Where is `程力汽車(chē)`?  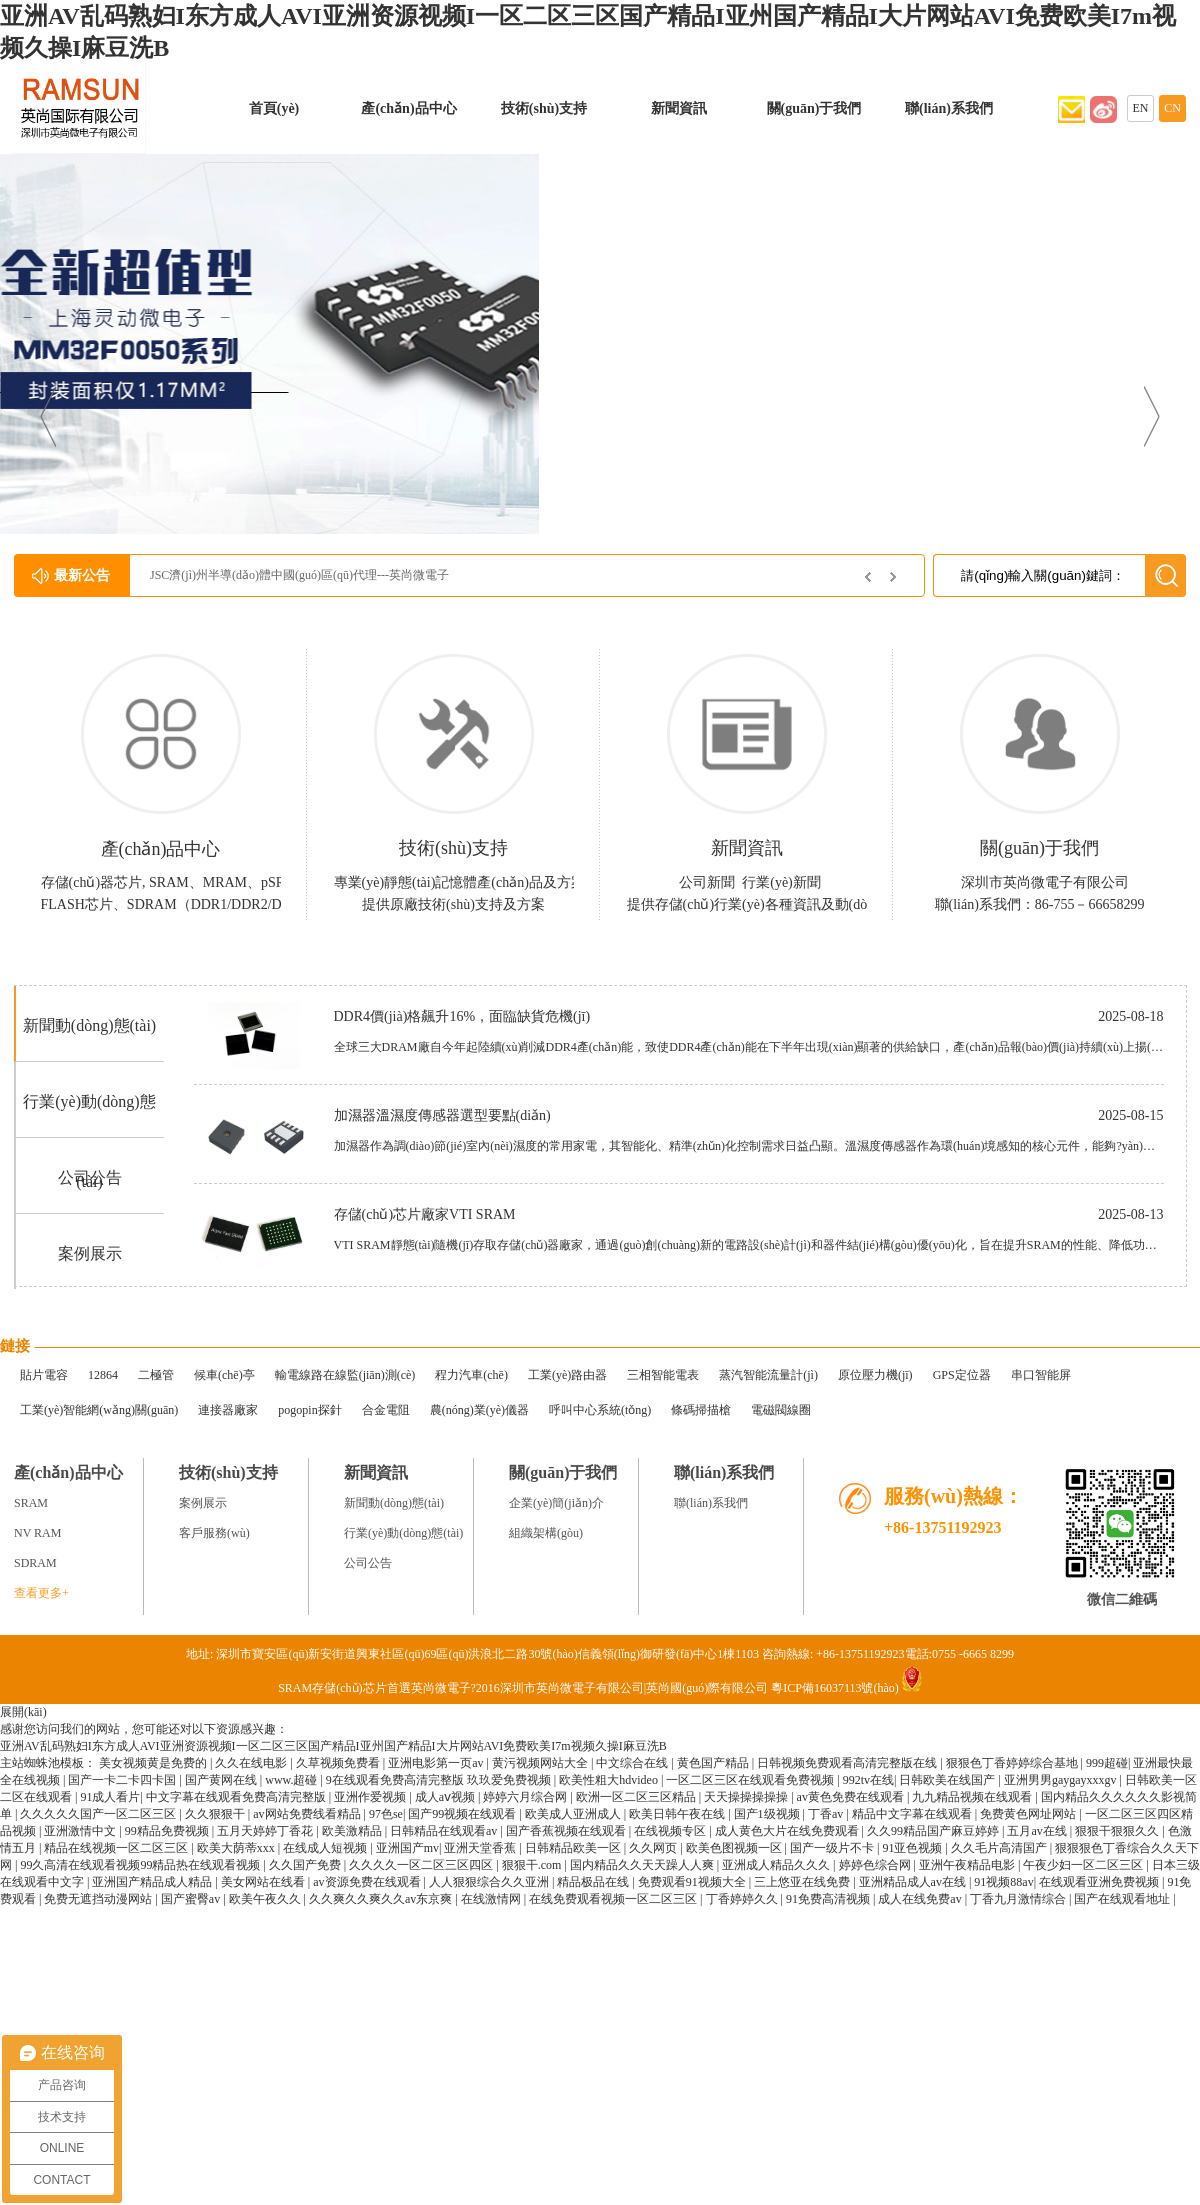 程力汽車(chē) is located at coordinates (471, 1375).